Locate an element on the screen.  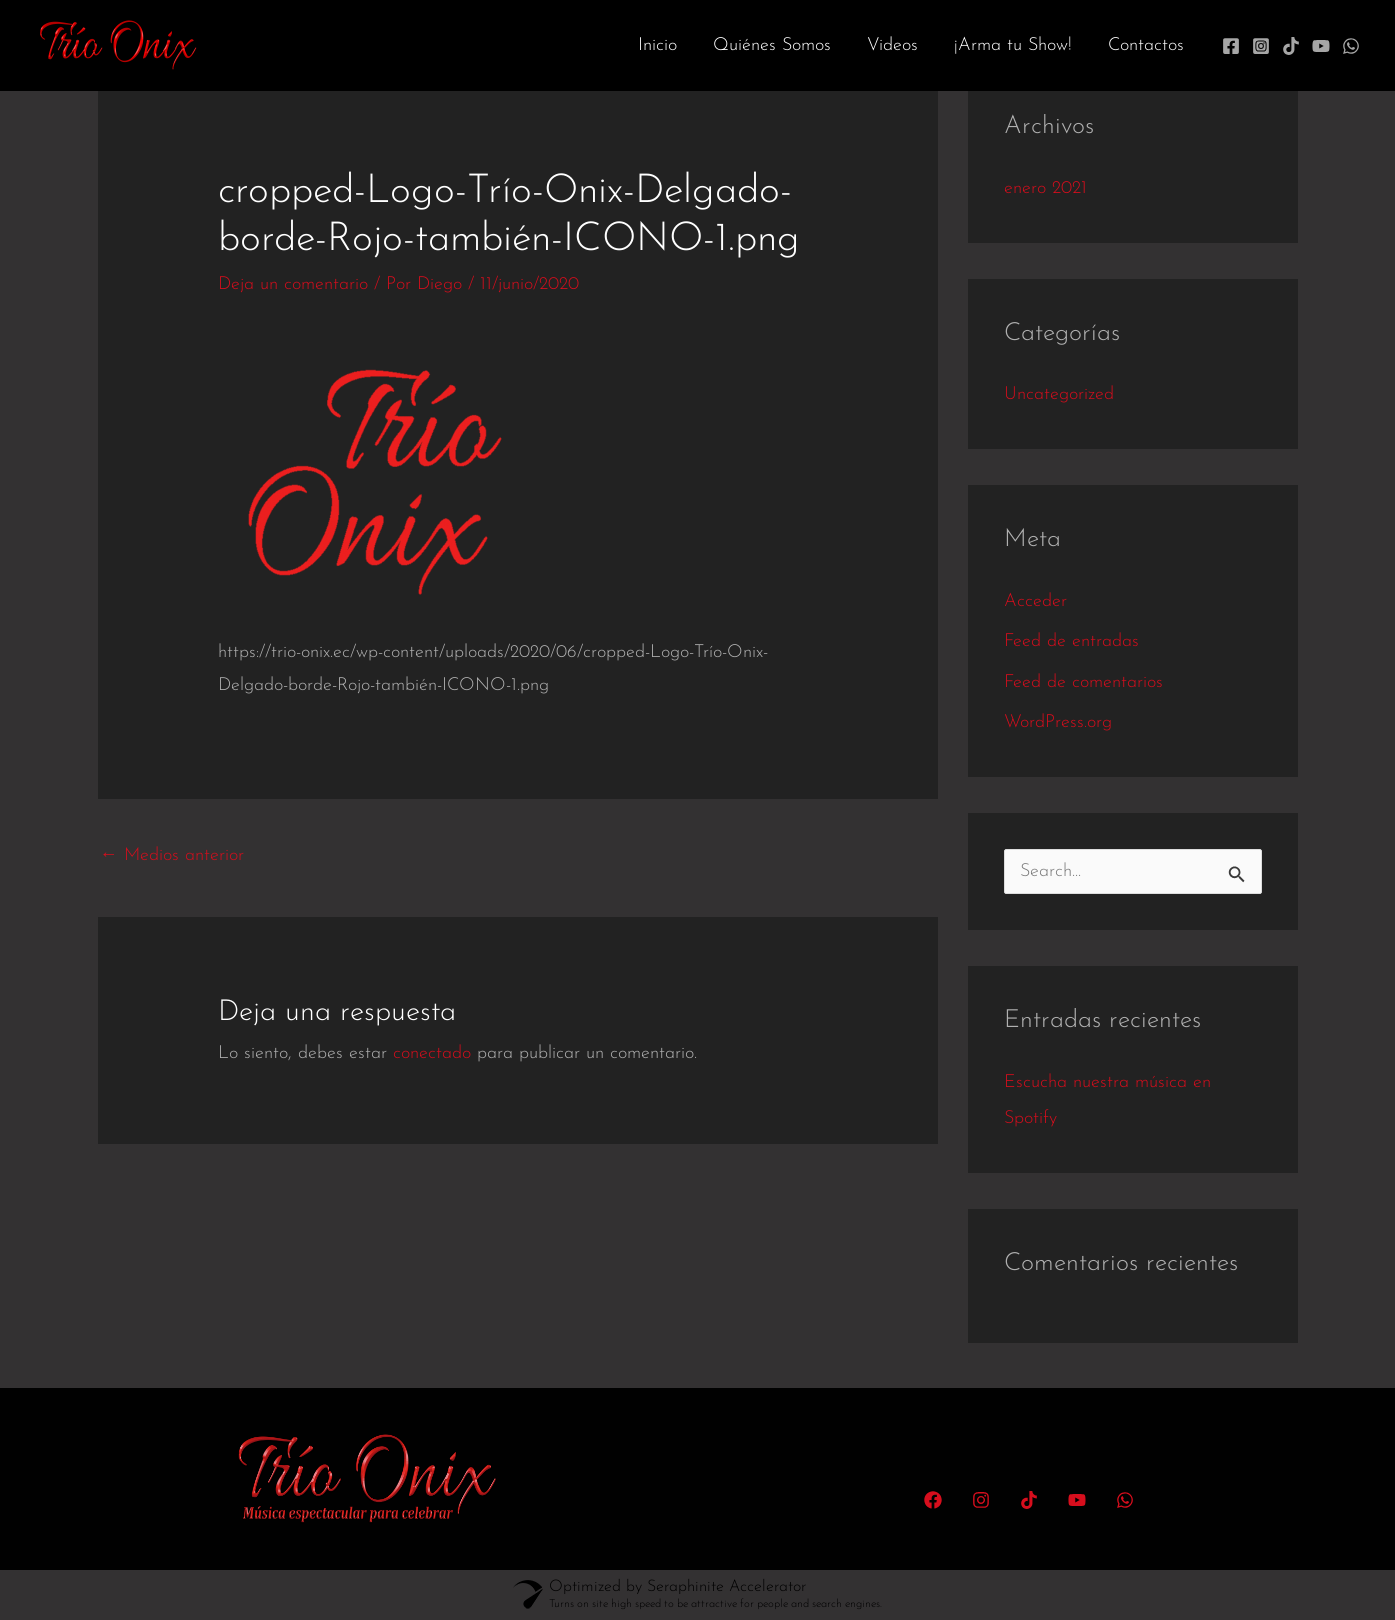
Medios anterior is located at coordinates (172, 855).